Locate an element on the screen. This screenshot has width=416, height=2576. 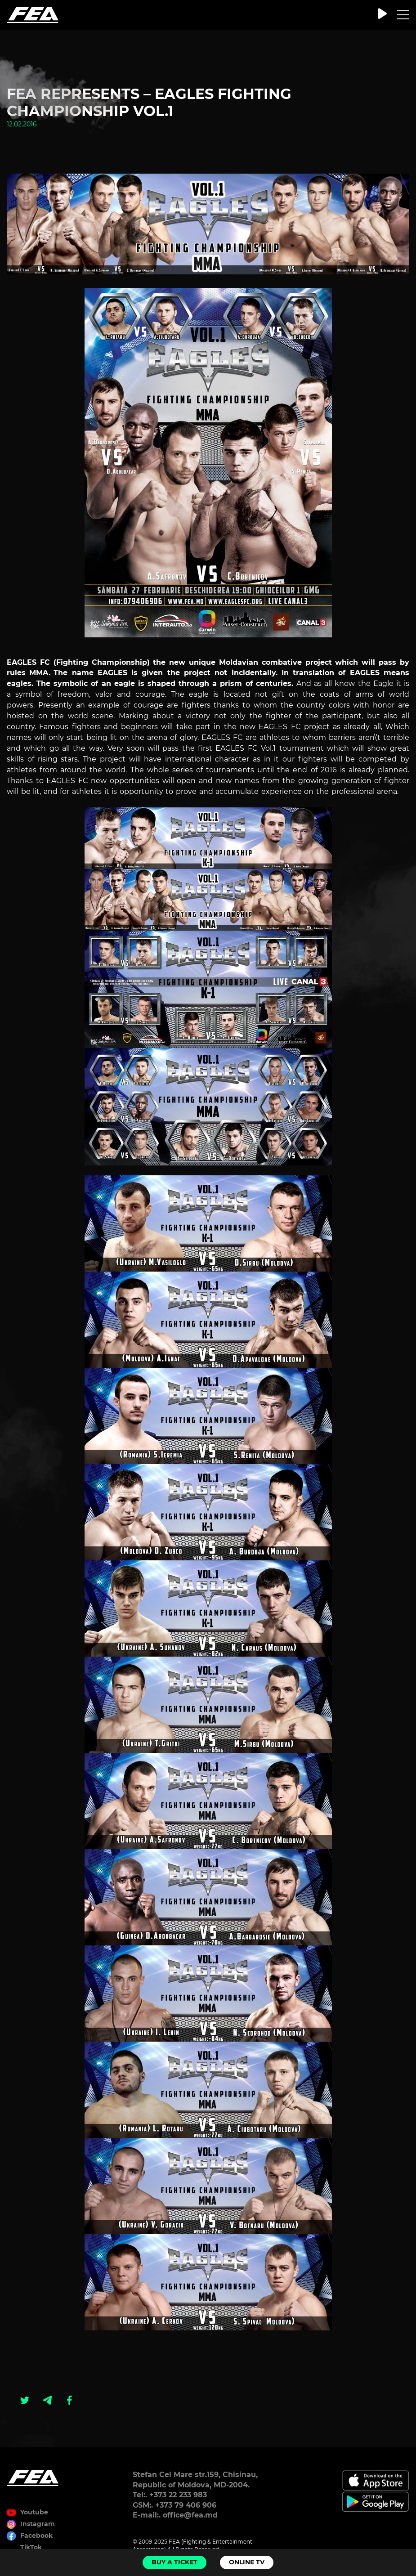
Buy a ticket is located at coordinates (174, 2562).